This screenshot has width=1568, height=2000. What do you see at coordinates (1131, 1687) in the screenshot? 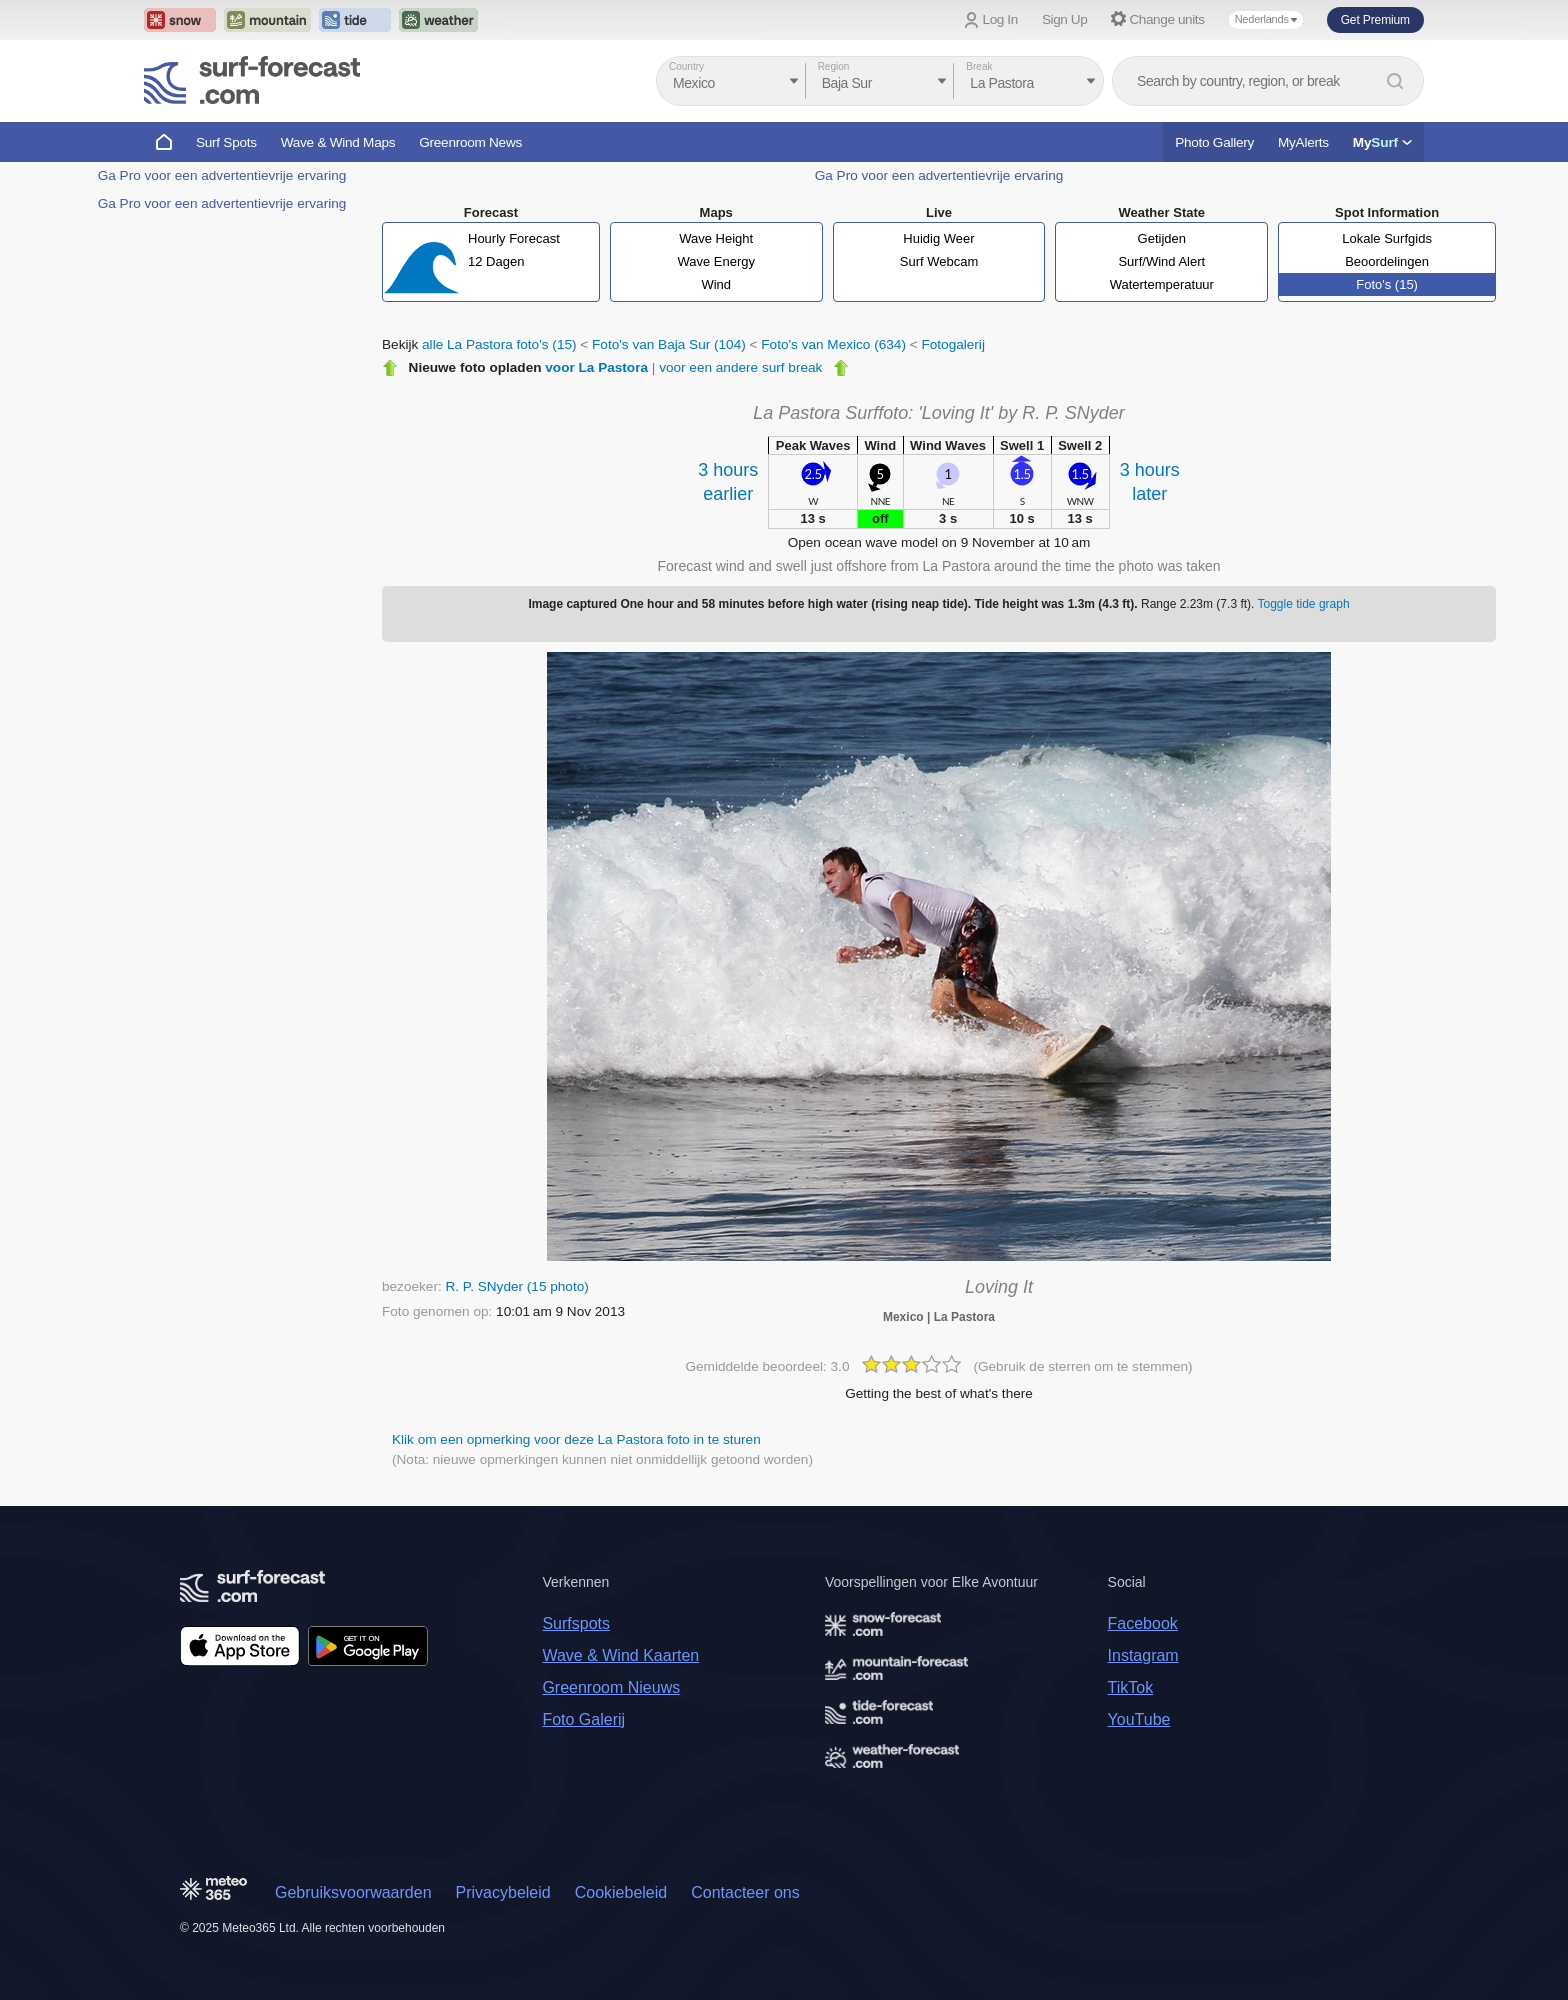
I see `TikTok` at bounding box center [1131, 1687].